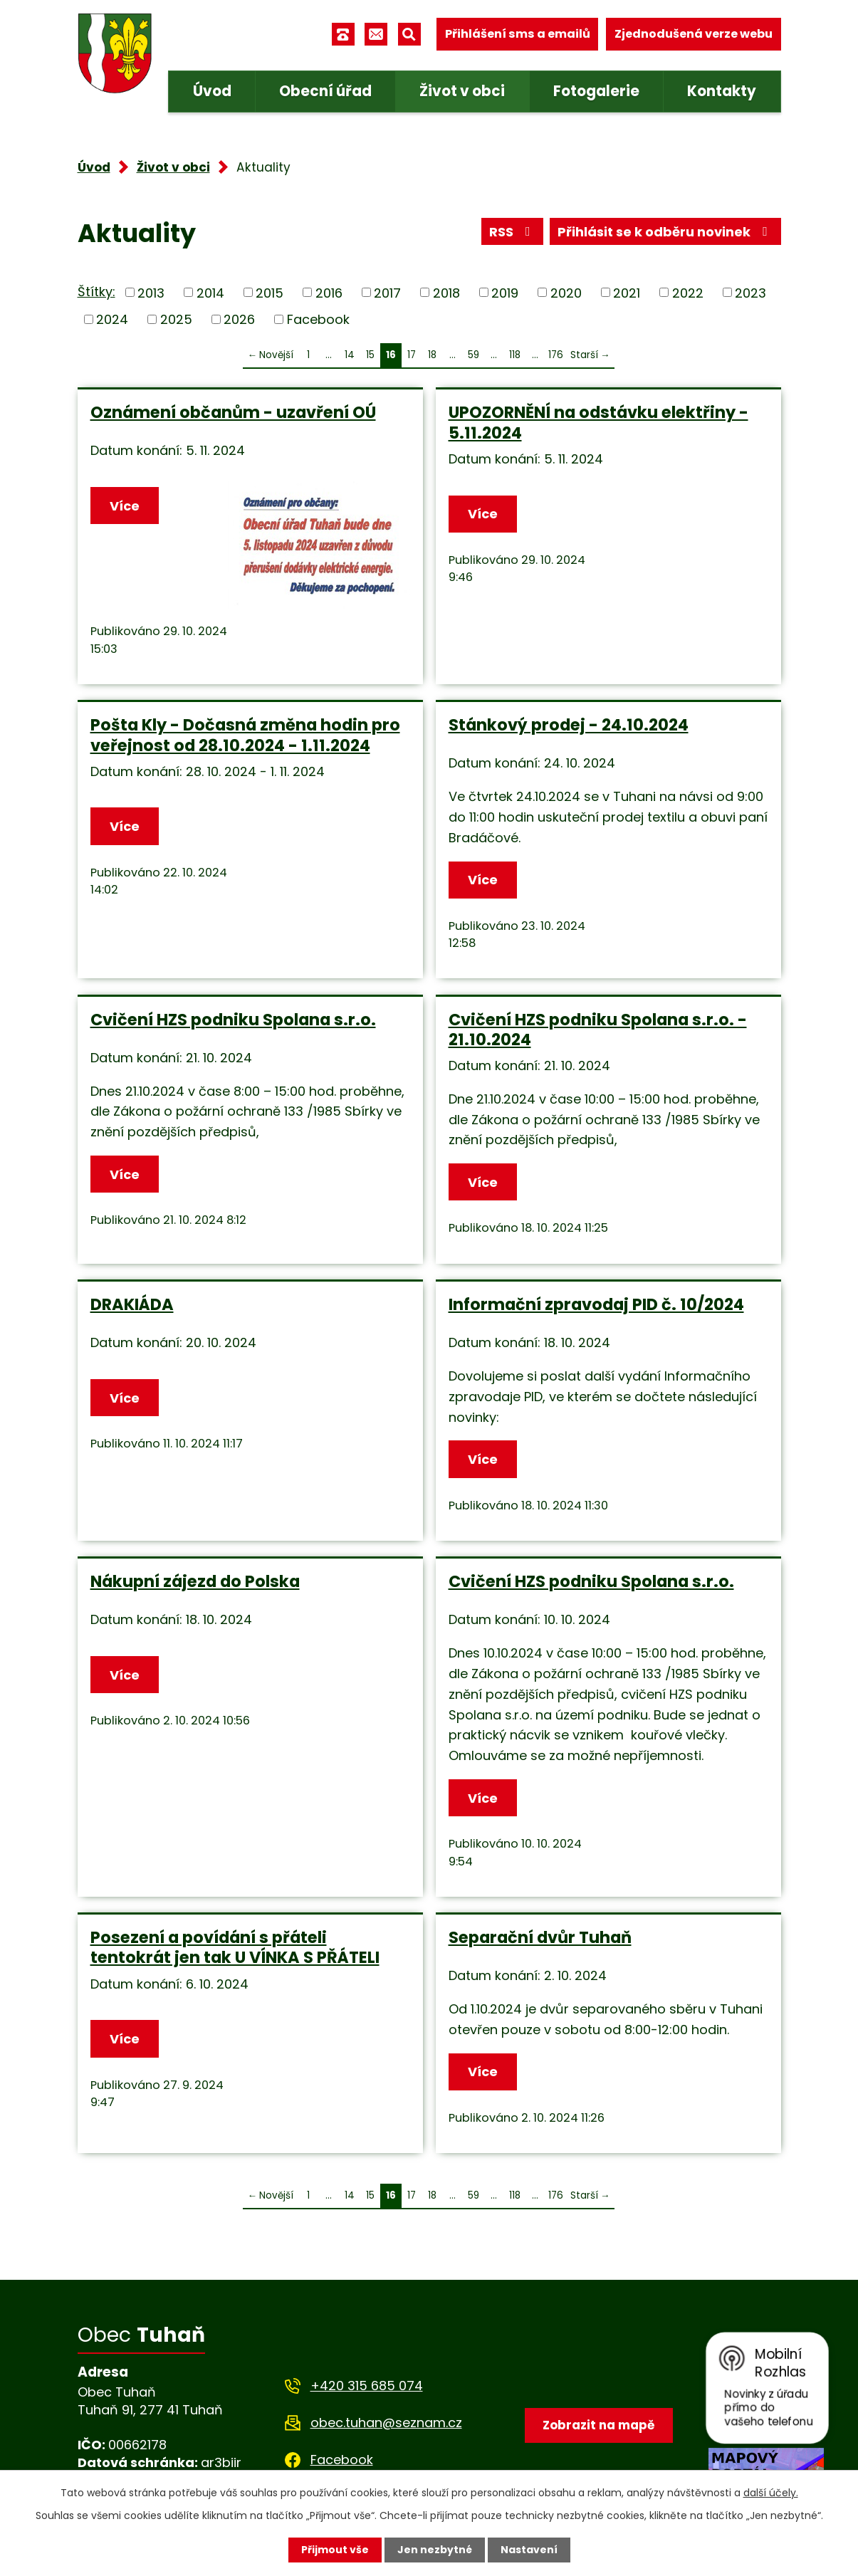 This screenshot has width=858, height=2576. I want to click on Pošta Kly - Dočasná změna hodin pro veřejnost od 28.10.2024 - 1.11.2024, so click(245, 734).